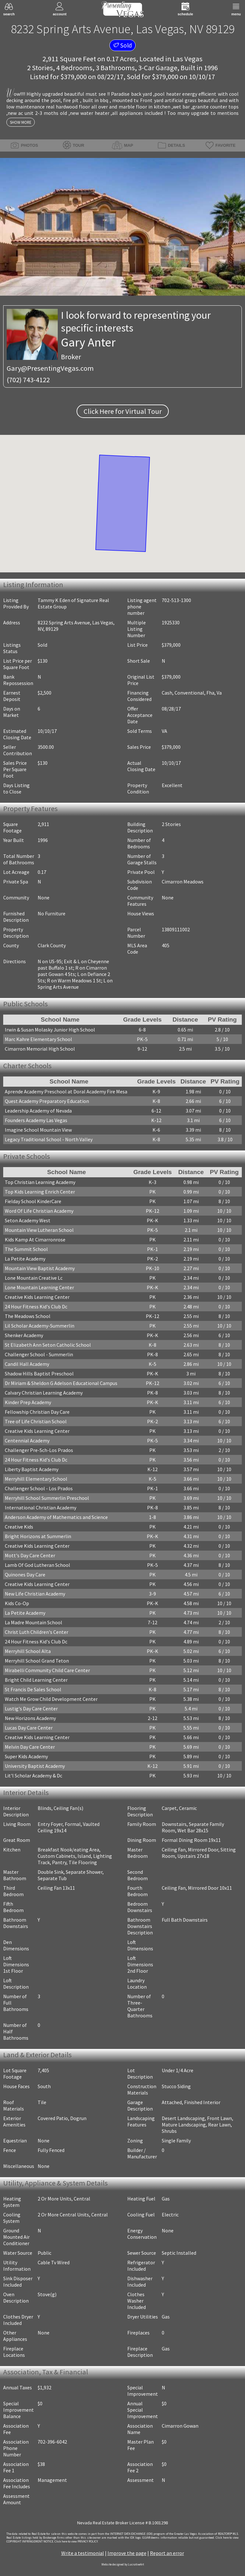 The image size is (245, 2576). Describe the element at coordinates (36, 1421) in the screenshot. I see `Tree of Life Christian School` at that location.